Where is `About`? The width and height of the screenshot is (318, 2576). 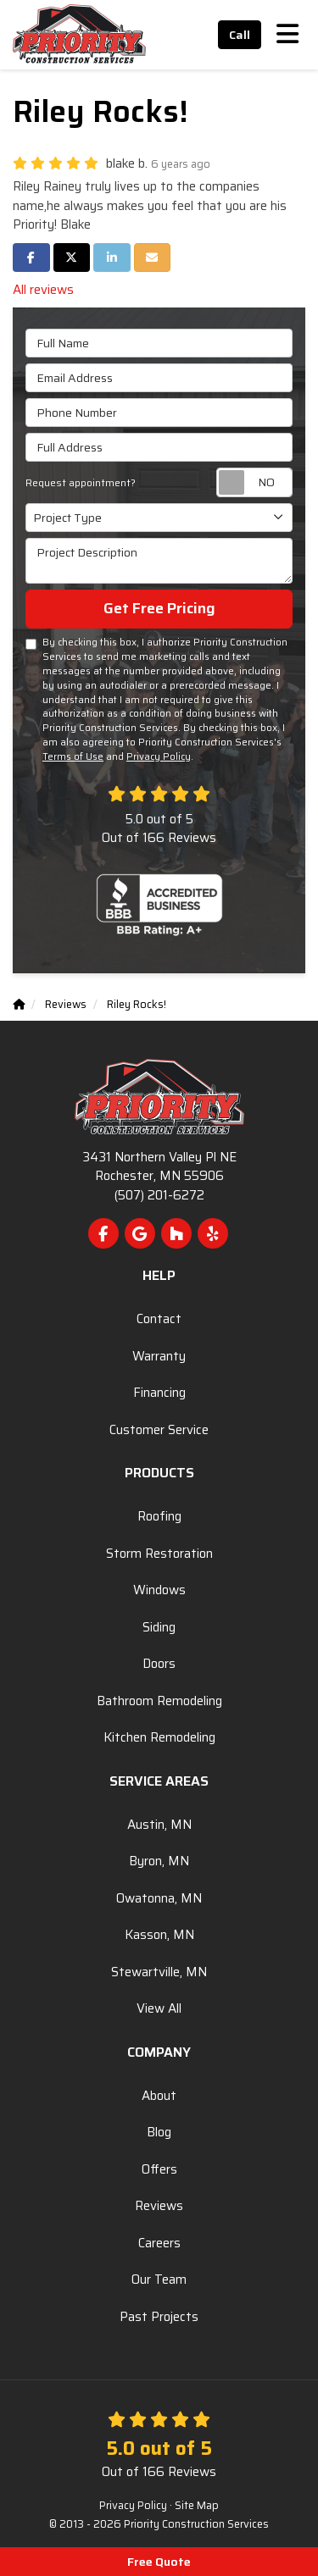
About is located at coordinates (159, 2096).